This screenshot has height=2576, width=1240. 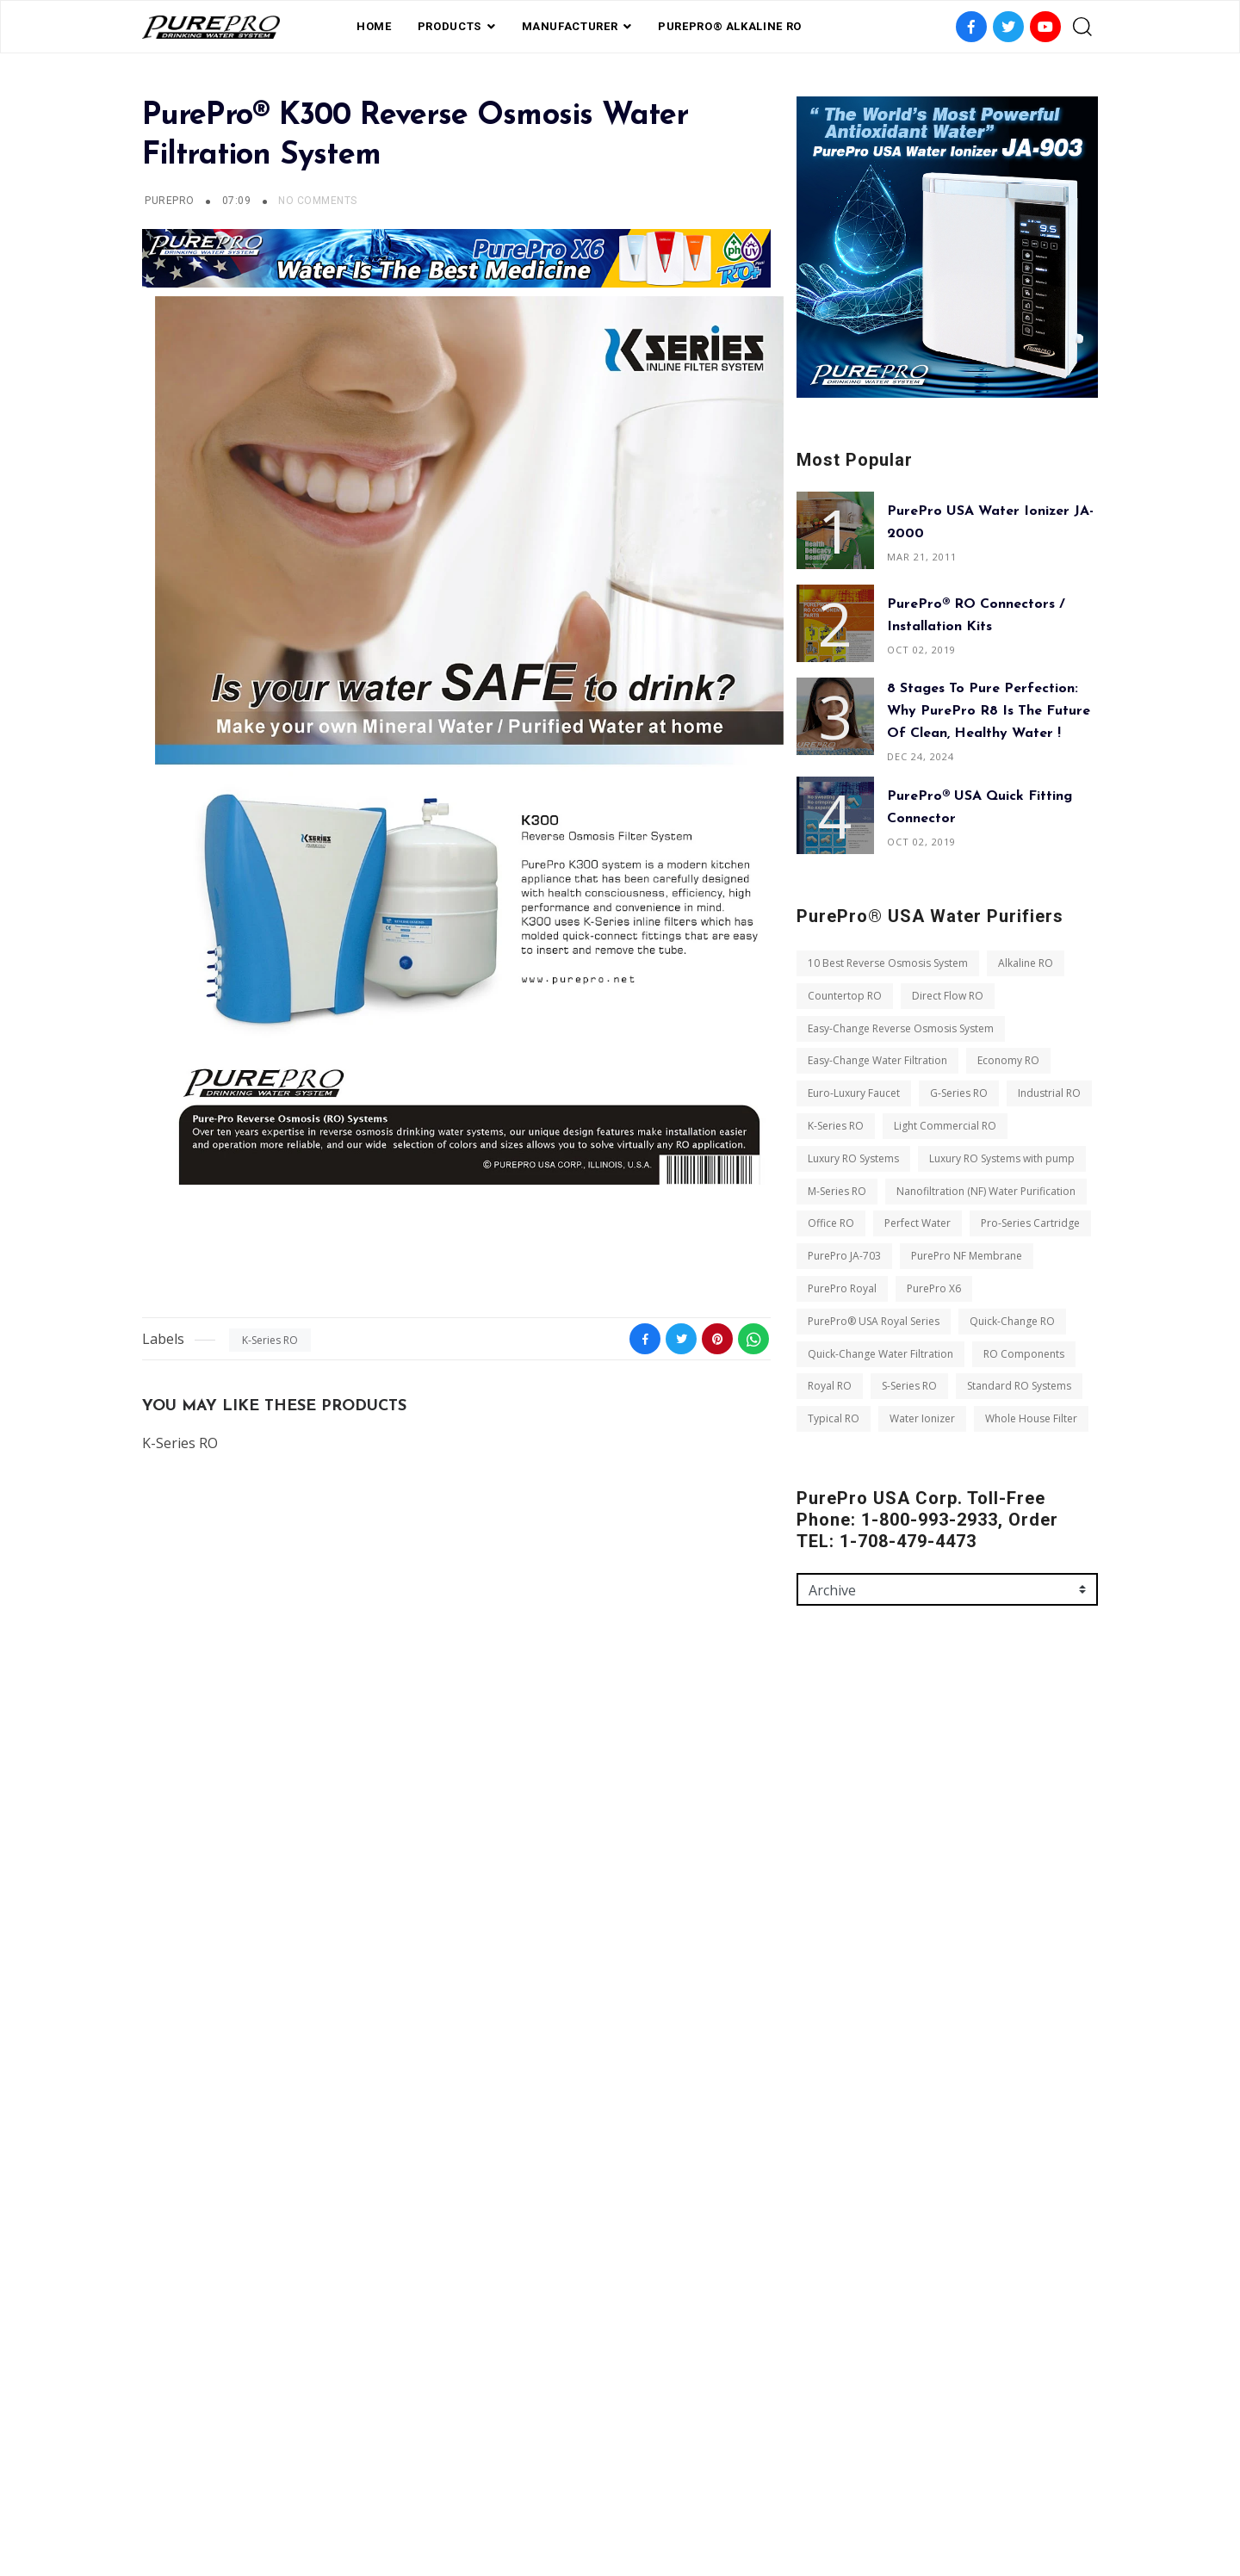 What do you see at coordinates (825, 2086) in the screenshot?
I see `Send` at bounding box center [825, 2086].